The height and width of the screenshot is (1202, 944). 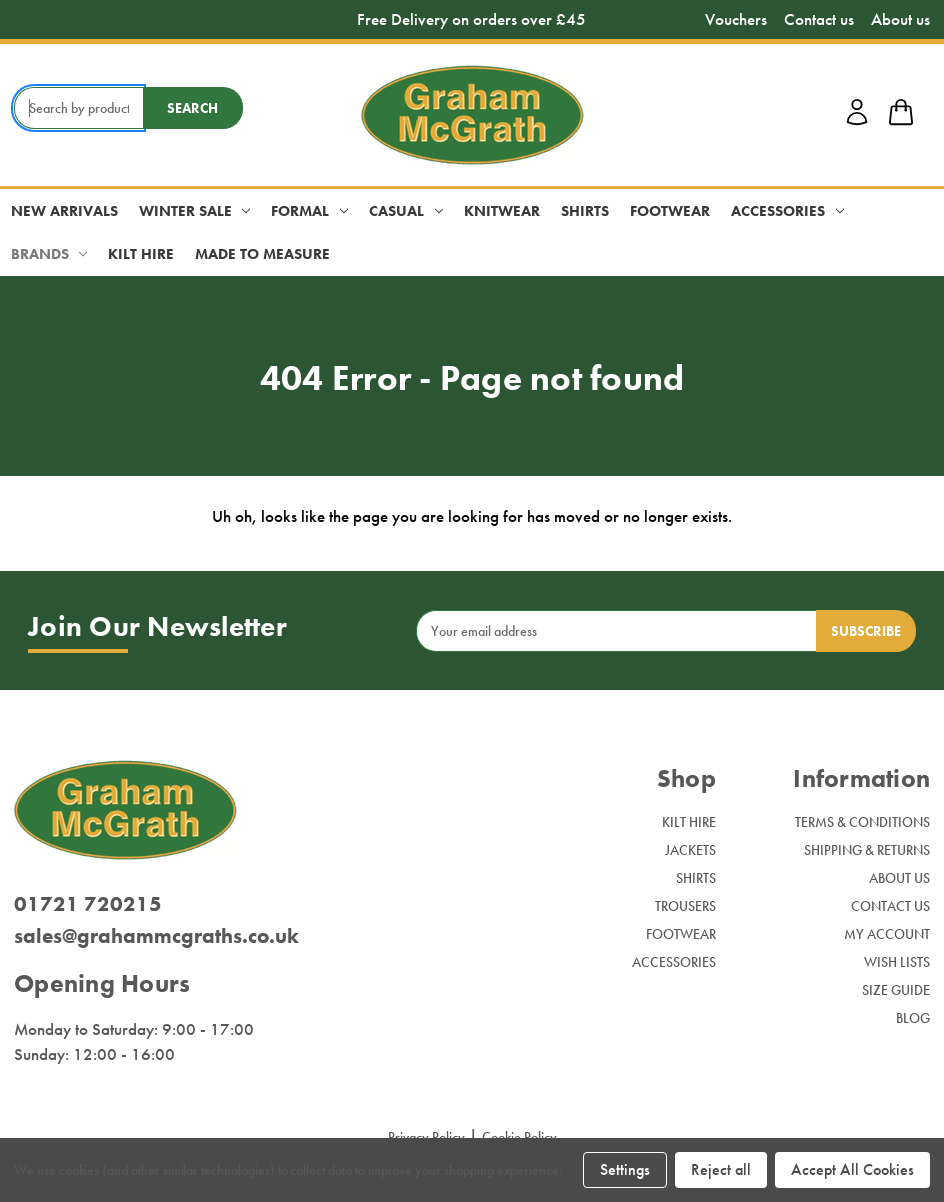 What do you see at coordinates (897, 962) in the screenshot?
I see `Wish Lists` at bounding box center [897, 962].